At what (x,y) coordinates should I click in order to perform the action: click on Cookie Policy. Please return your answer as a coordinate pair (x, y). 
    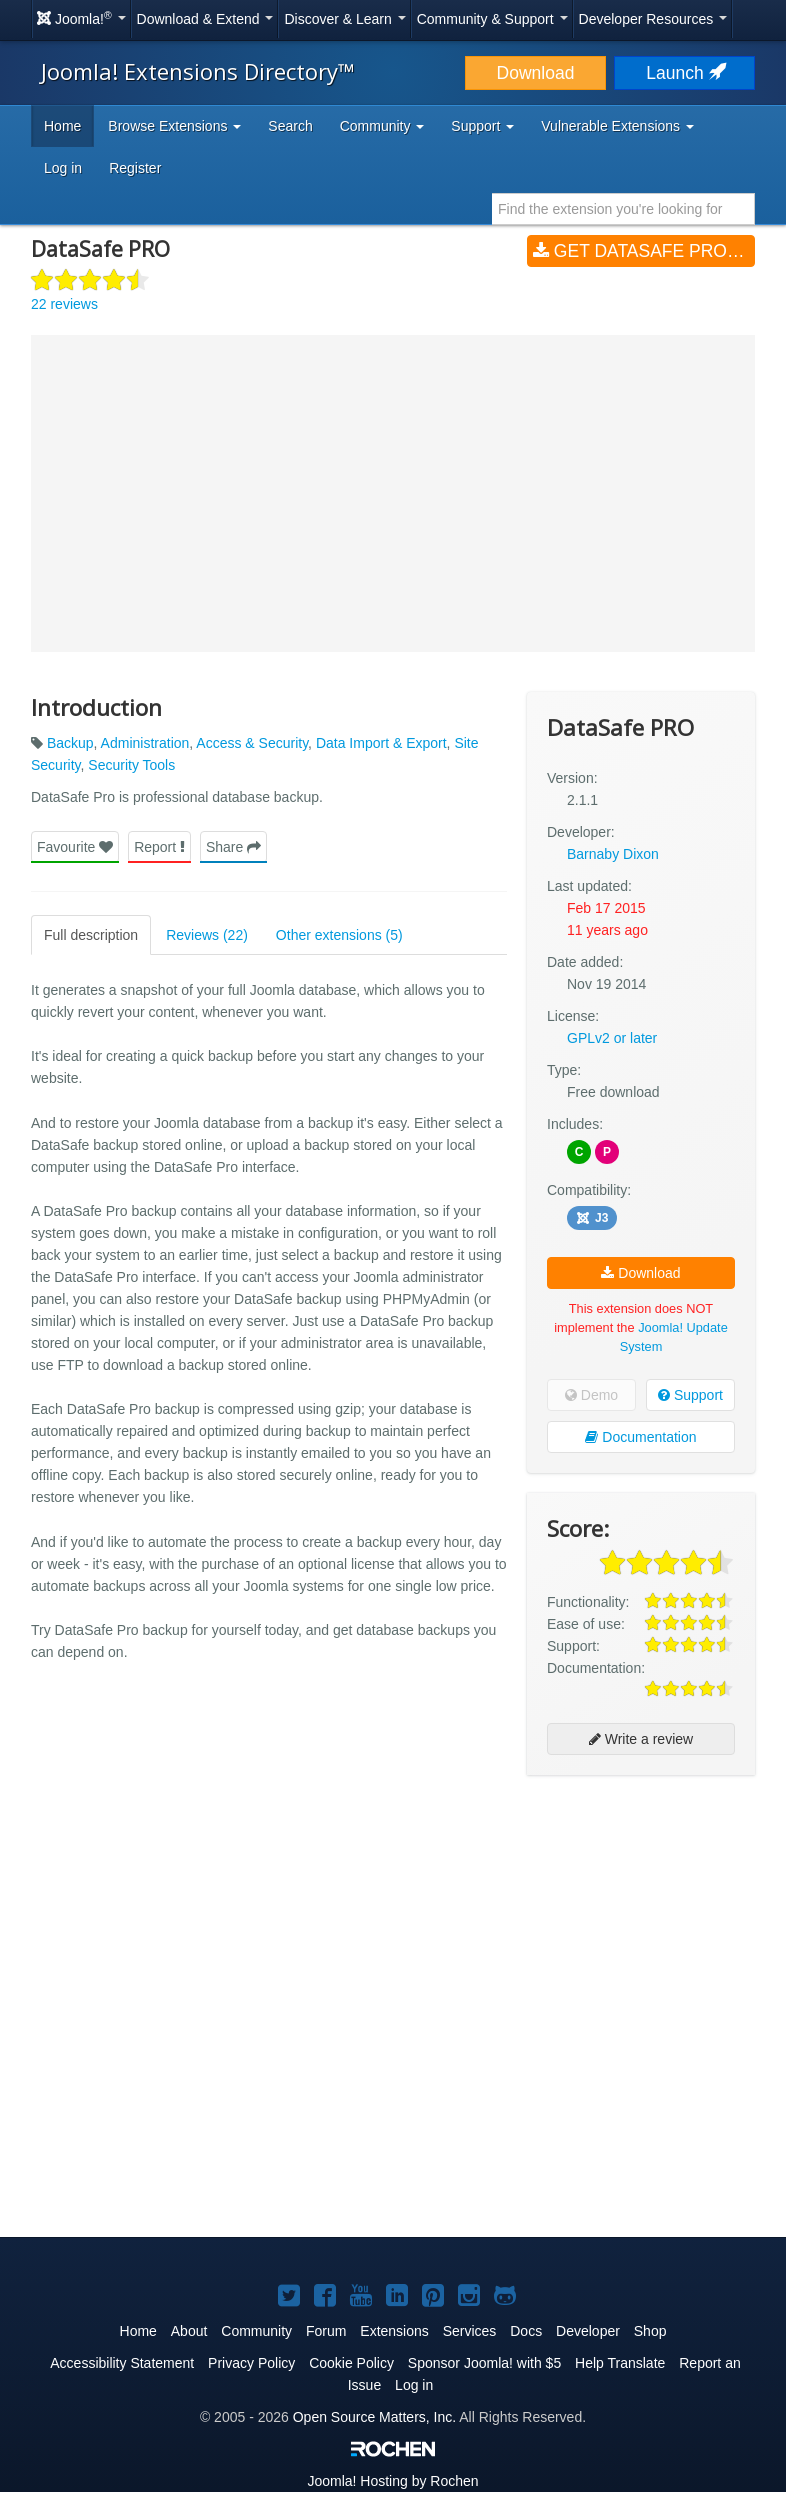
    Looking at the image, I should click on (351, 2363).